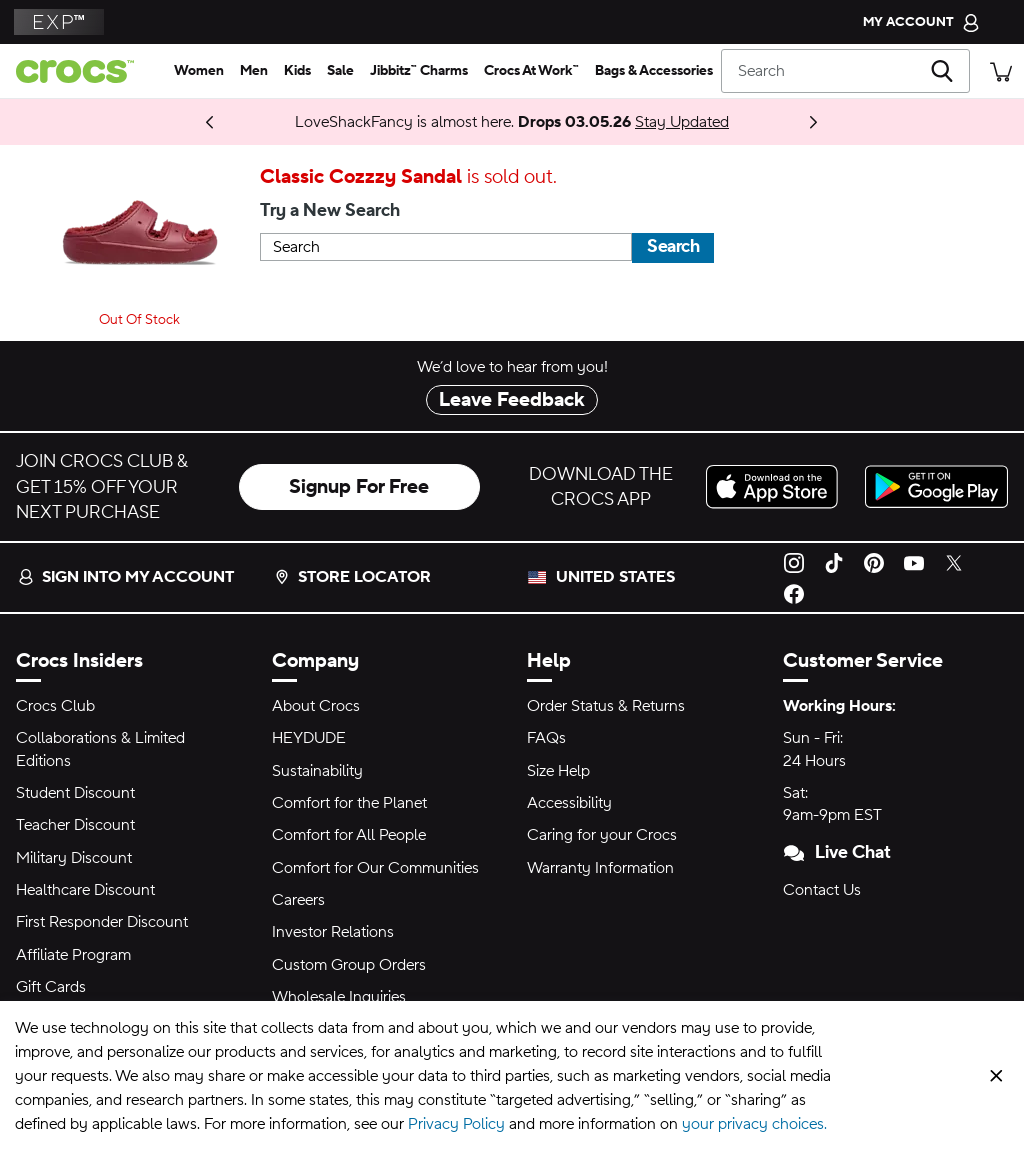 This screenshot has width=1024, height=1151. What do you see at coordinates (352, 577) in the screenshot?
I see `Store Locator` at bounding box center [352, 577].